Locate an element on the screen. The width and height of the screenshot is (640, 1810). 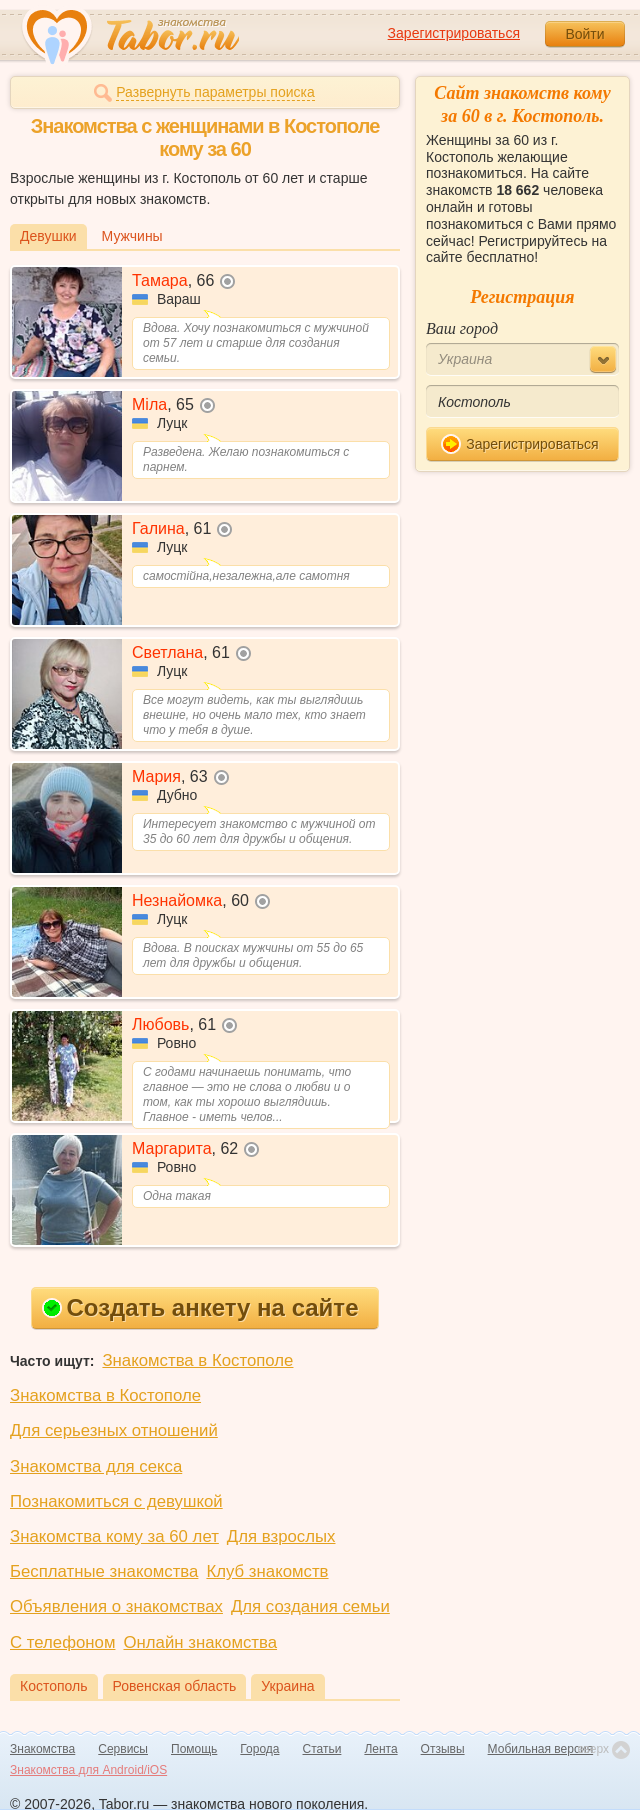
Познакомиться с девушкой is located at coordinates (116, 1501).